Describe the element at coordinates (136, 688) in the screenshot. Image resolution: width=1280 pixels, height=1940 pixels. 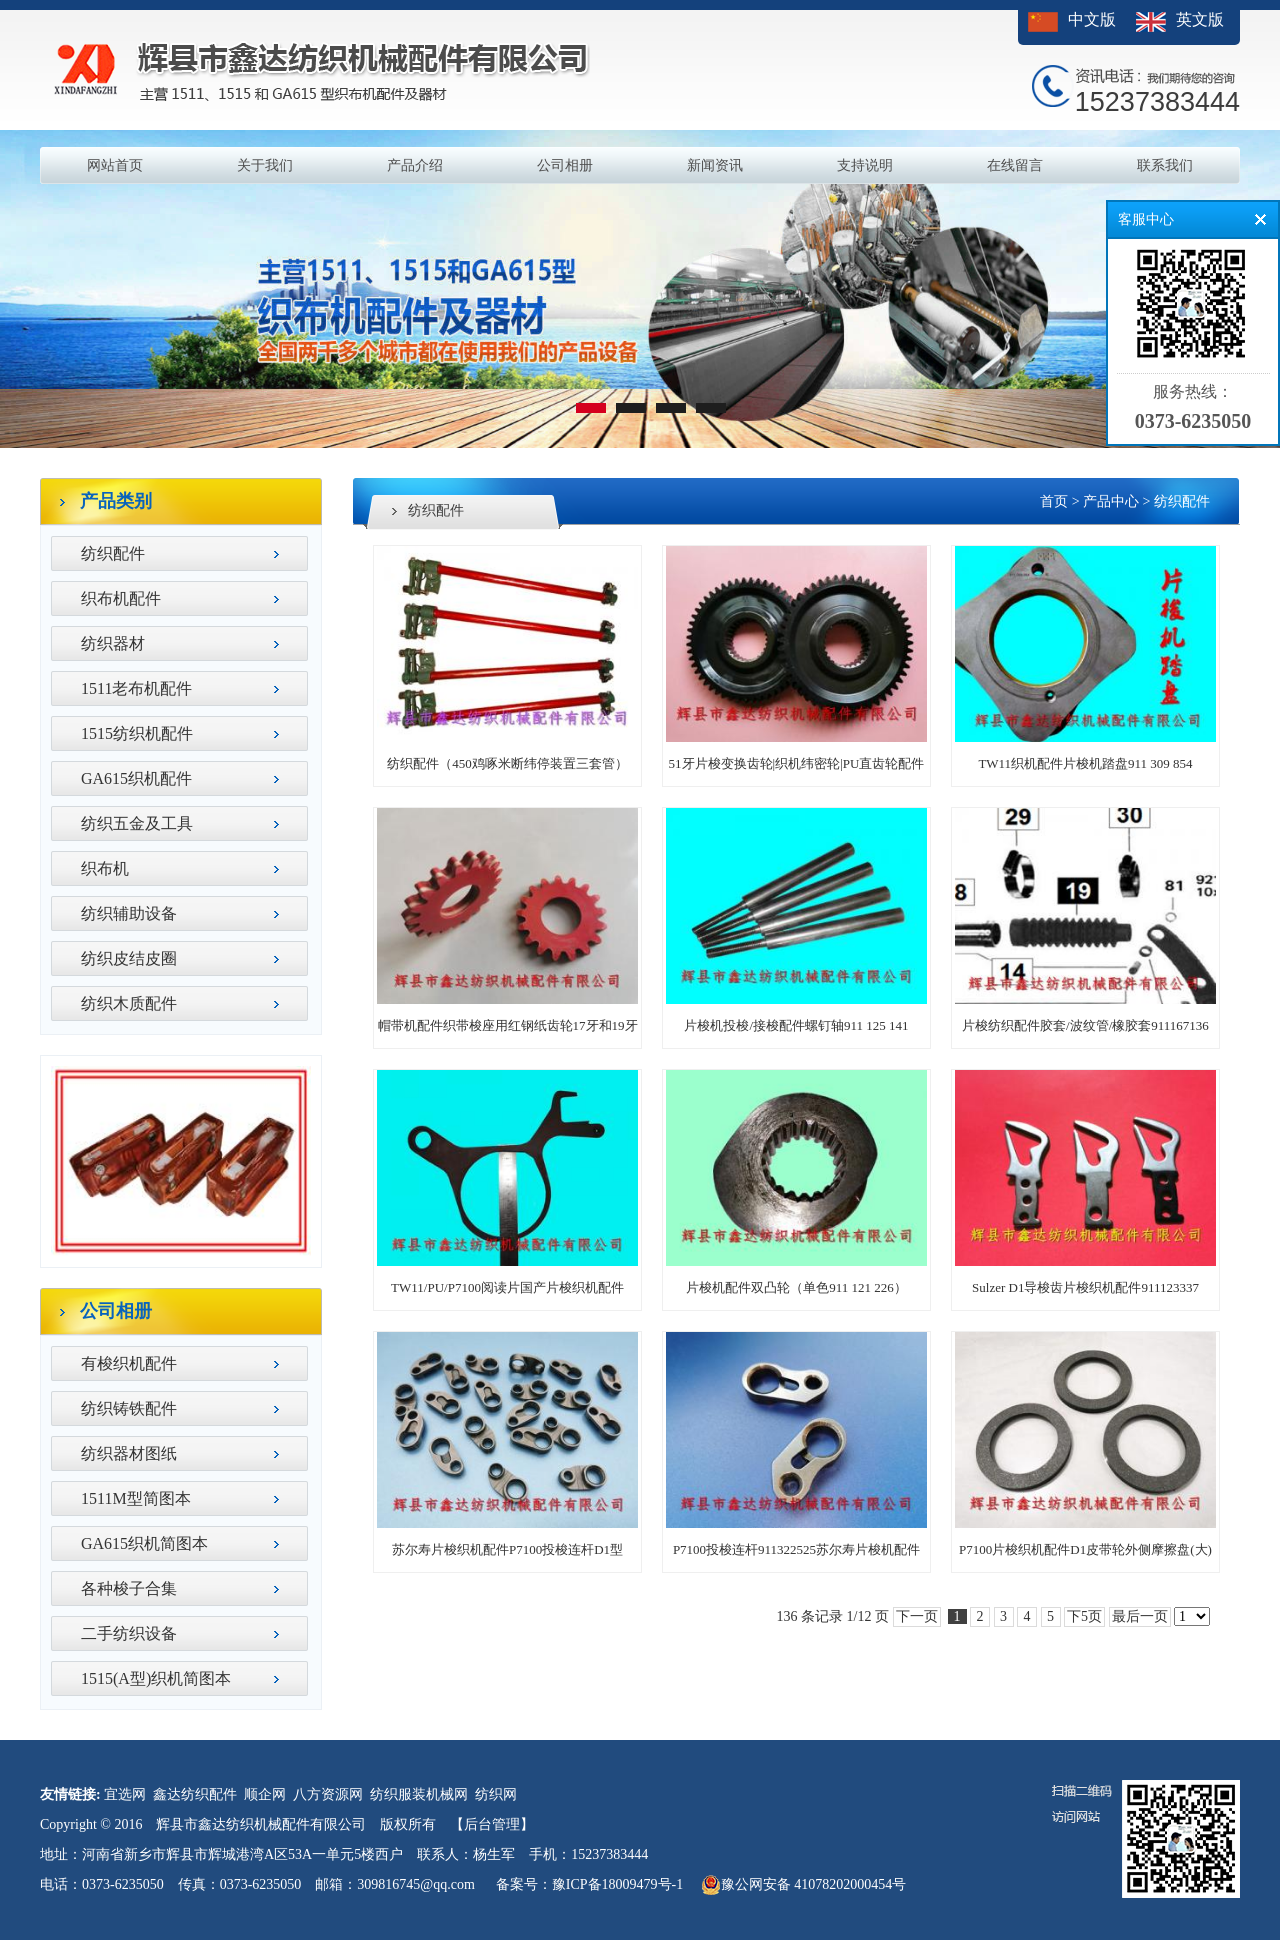
I see `1511老布机配件` at that location.